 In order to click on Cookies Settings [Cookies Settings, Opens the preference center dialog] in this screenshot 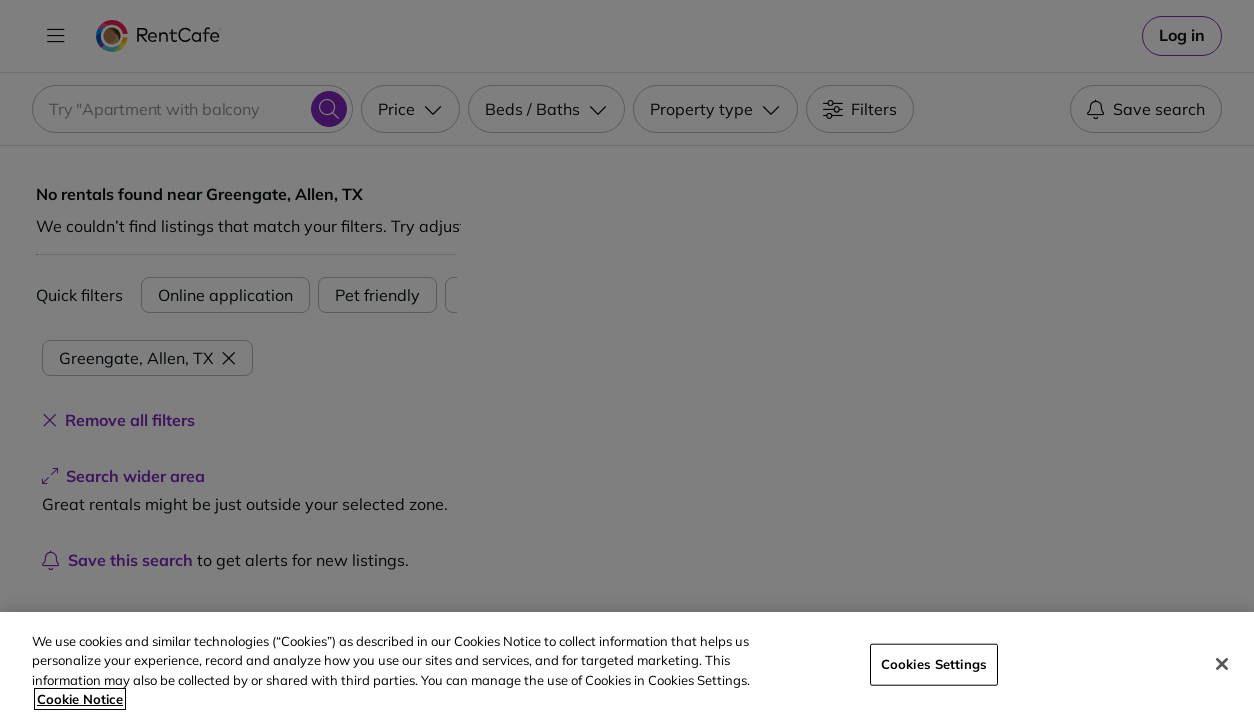, I will do `click(934, 664)`.